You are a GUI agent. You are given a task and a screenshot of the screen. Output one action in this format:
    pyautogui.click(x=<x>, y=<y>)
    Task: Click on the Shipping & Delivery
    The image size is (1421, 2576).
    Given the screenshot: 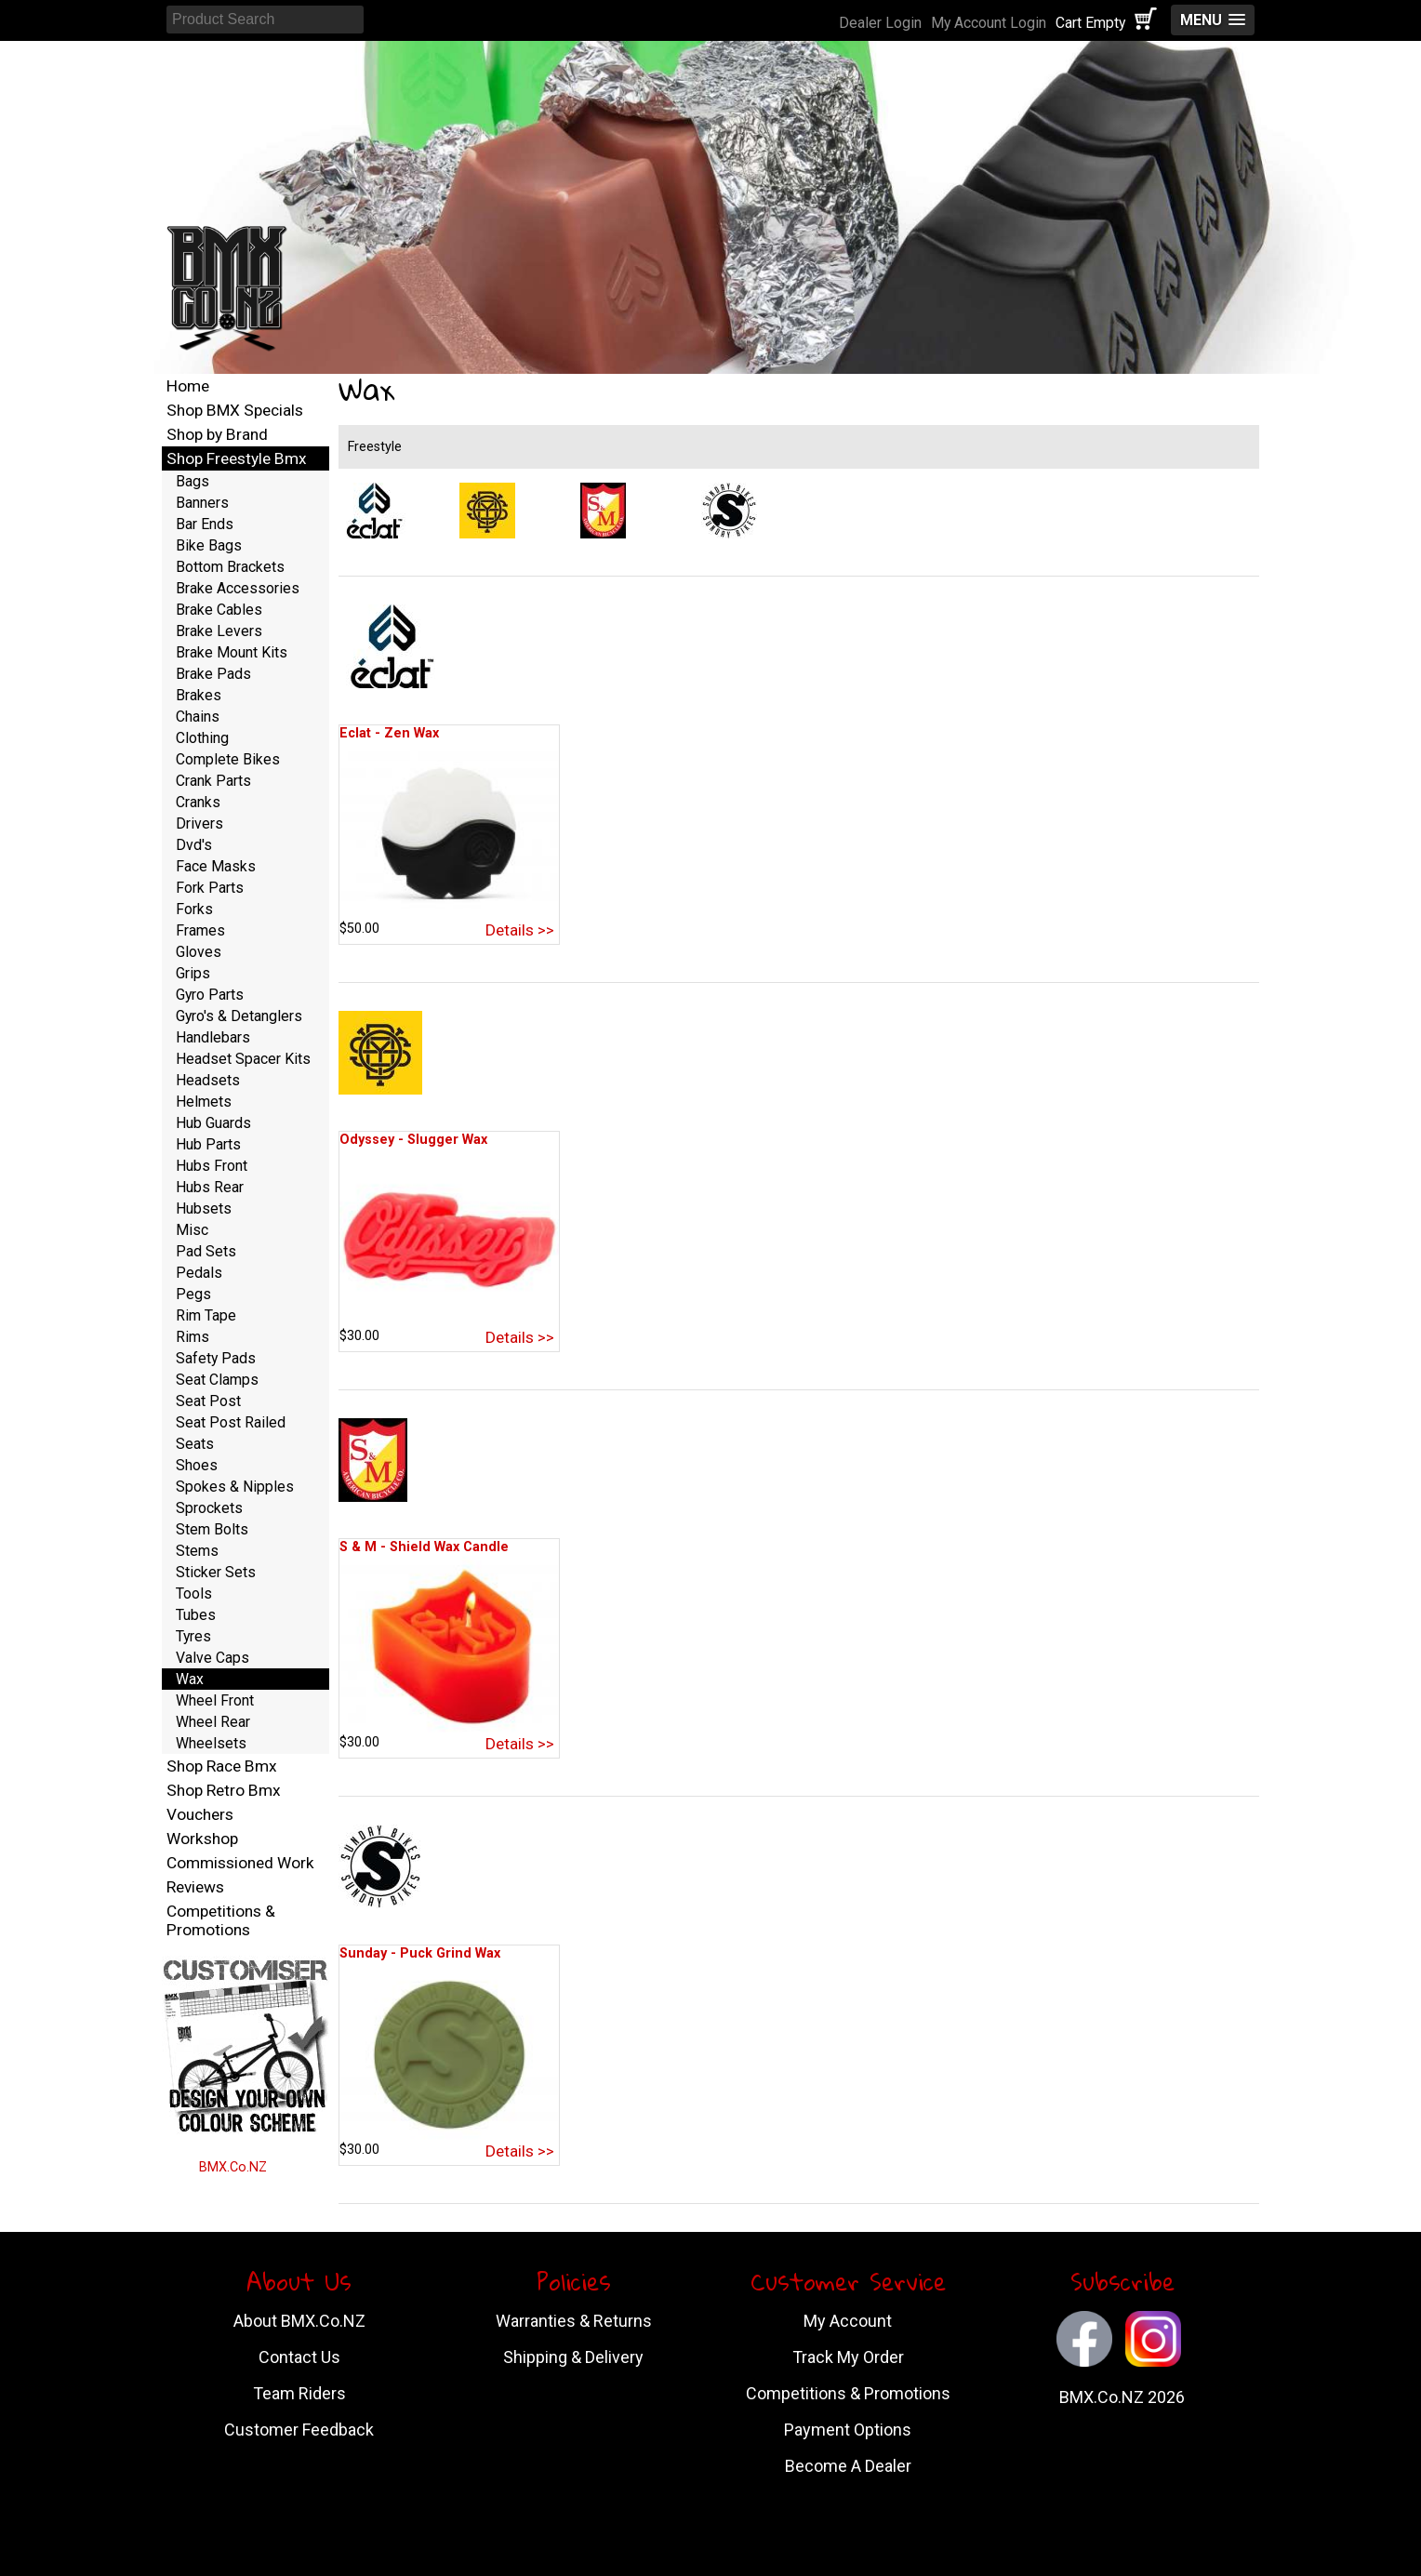 What is the action you would take?
    pyautogui.click(x=573, y=2357)
    